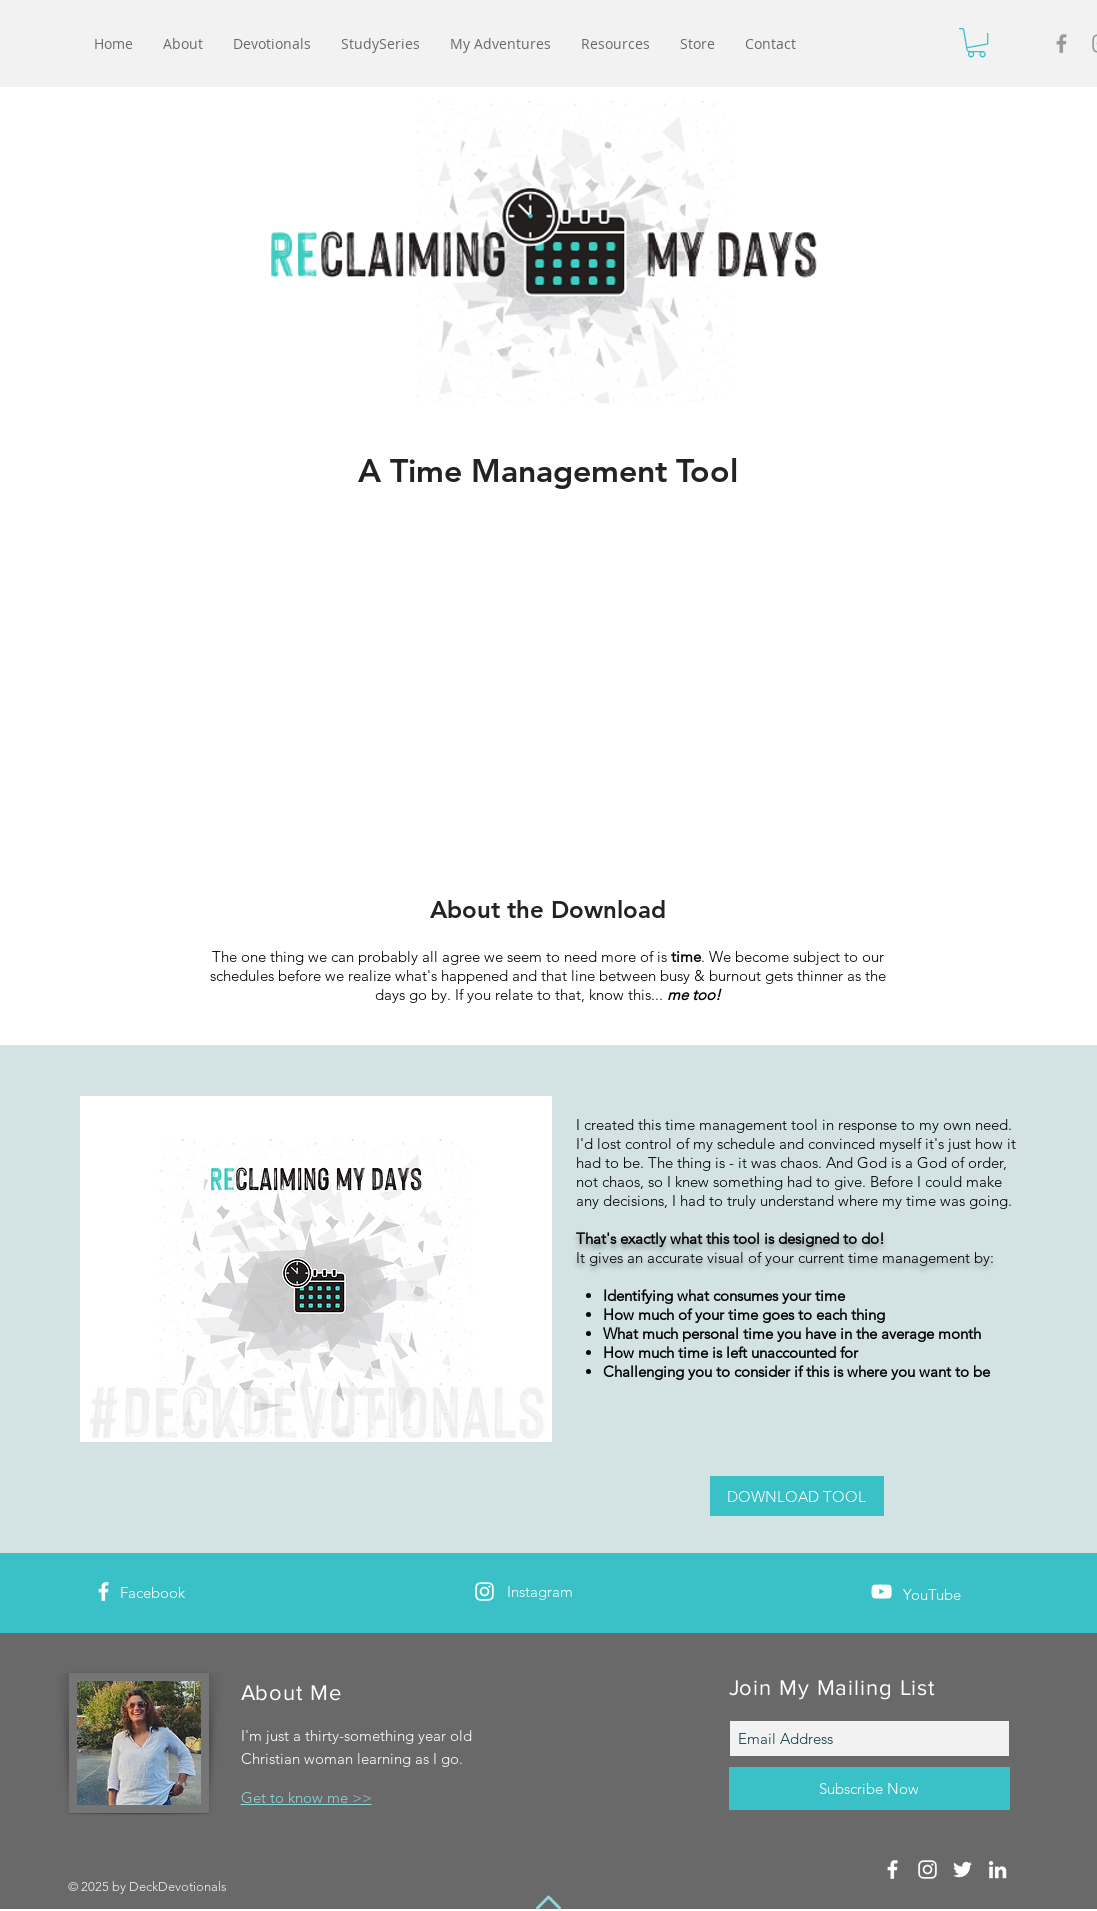  I want to click on [DOWNLOAD TOOL], so click(797, 1496).